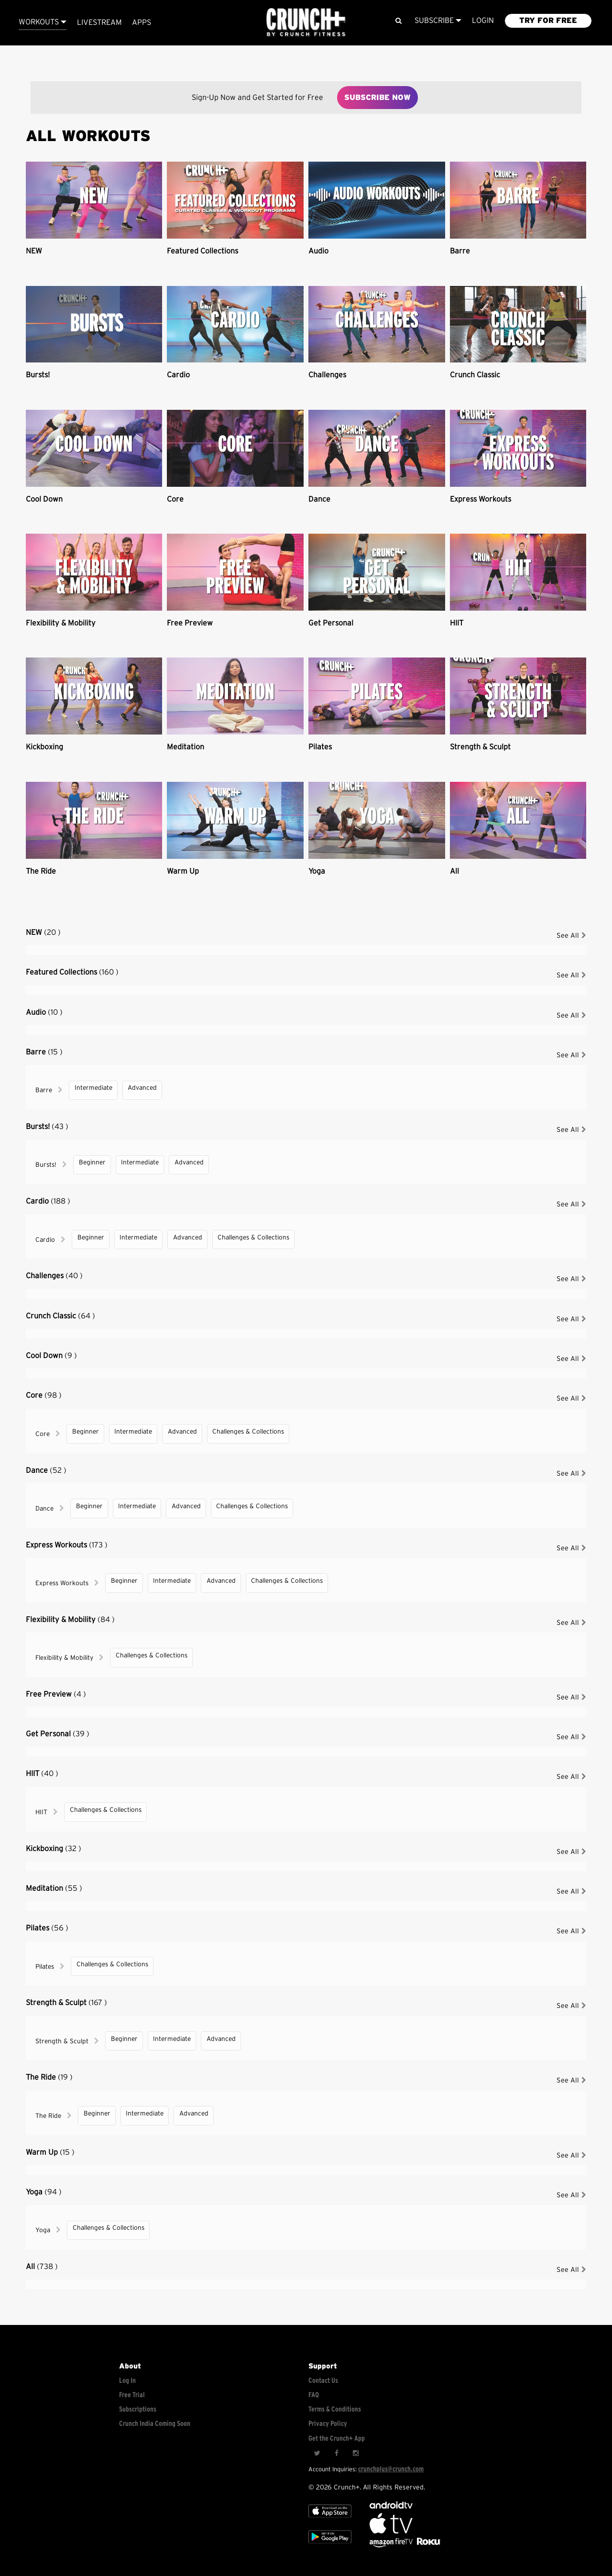 The width and height of the screenshot is (612, 2576). Describe the element at coordinates (313, 2395) in the screenshot. I see `FAQ [Frequently asked questions]` at that location.